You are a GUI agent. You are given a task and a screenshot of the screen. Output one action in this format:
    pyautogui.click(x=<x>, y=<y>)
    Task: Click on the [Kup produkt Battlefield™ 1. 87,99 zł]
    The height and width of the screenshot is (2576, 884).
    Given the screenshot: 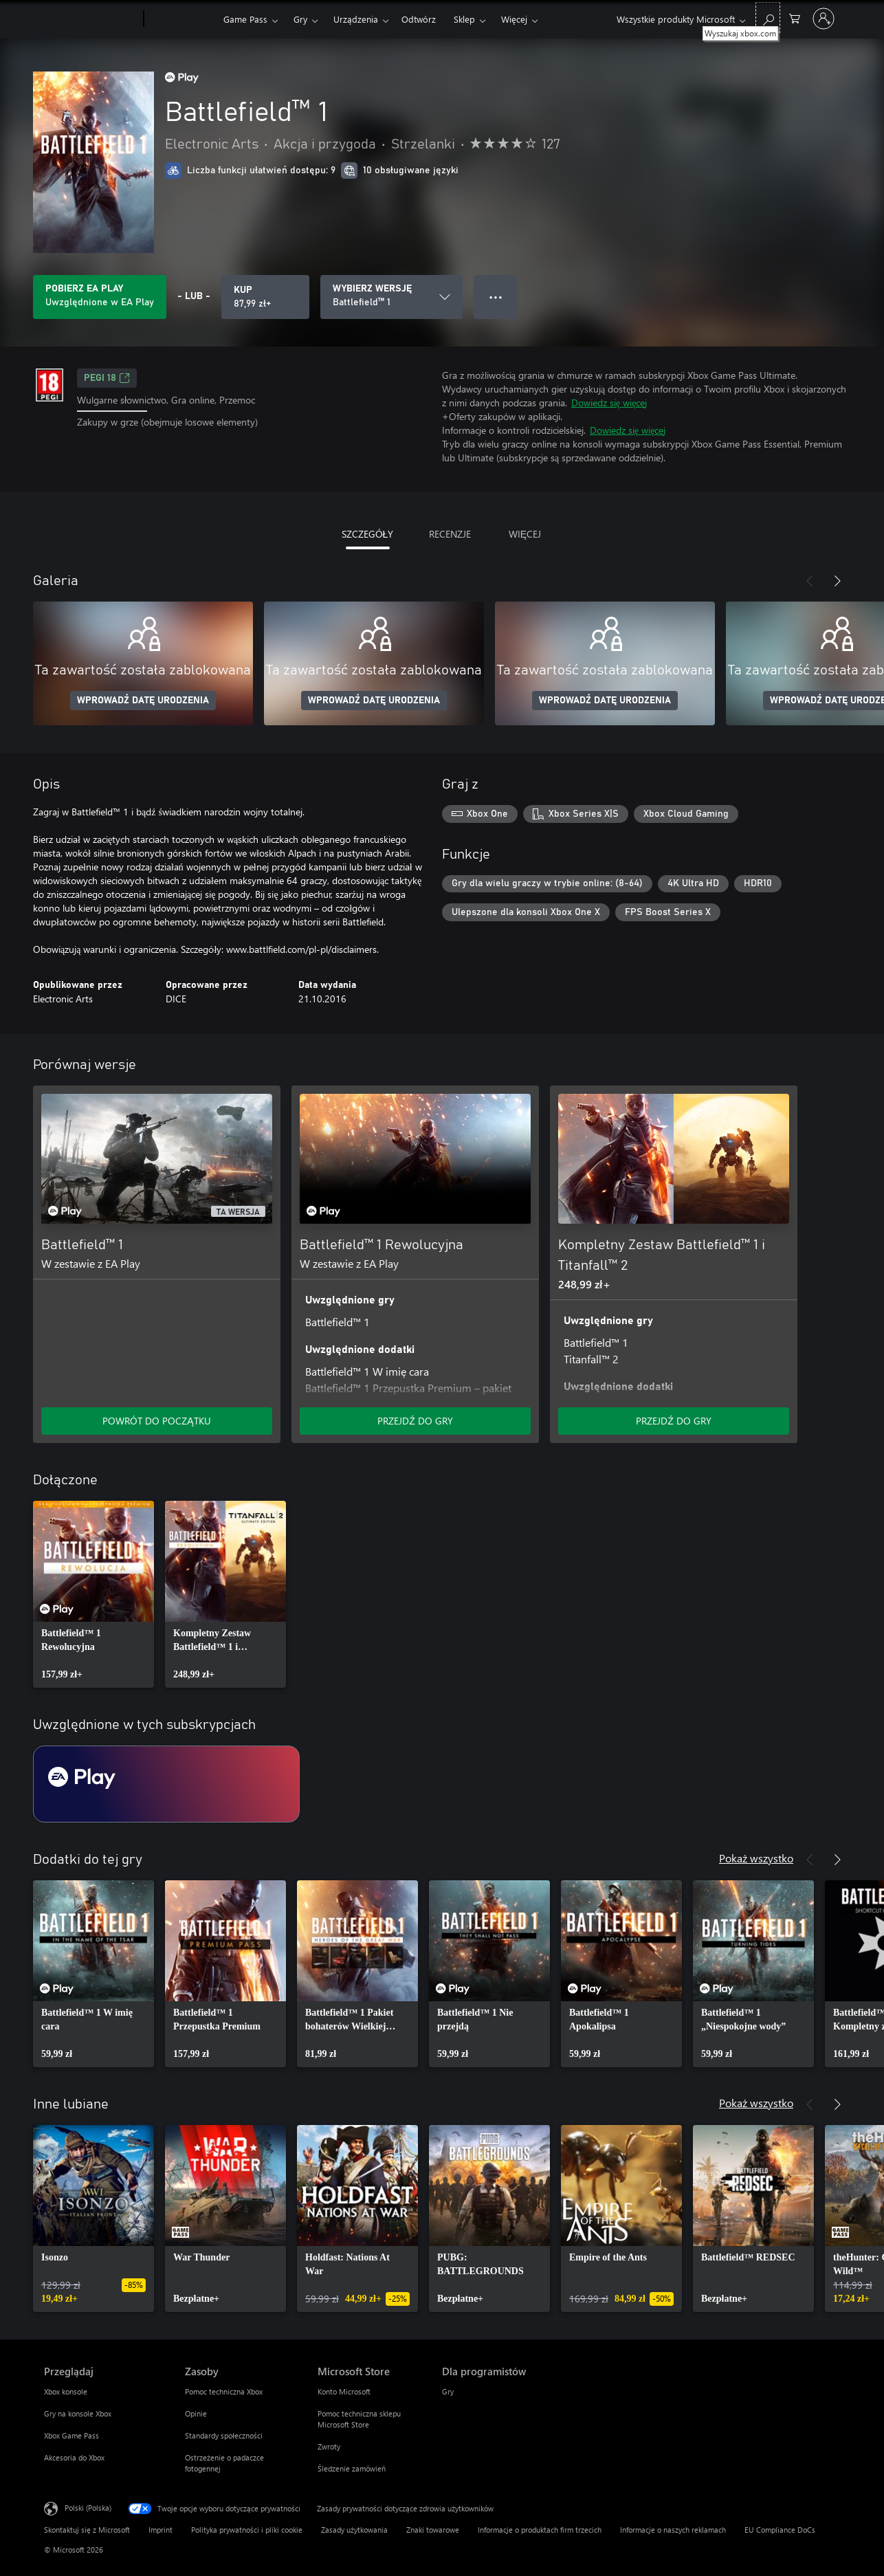 What is the action you would take?
    pyautogui.click(x=265, y=297)
    